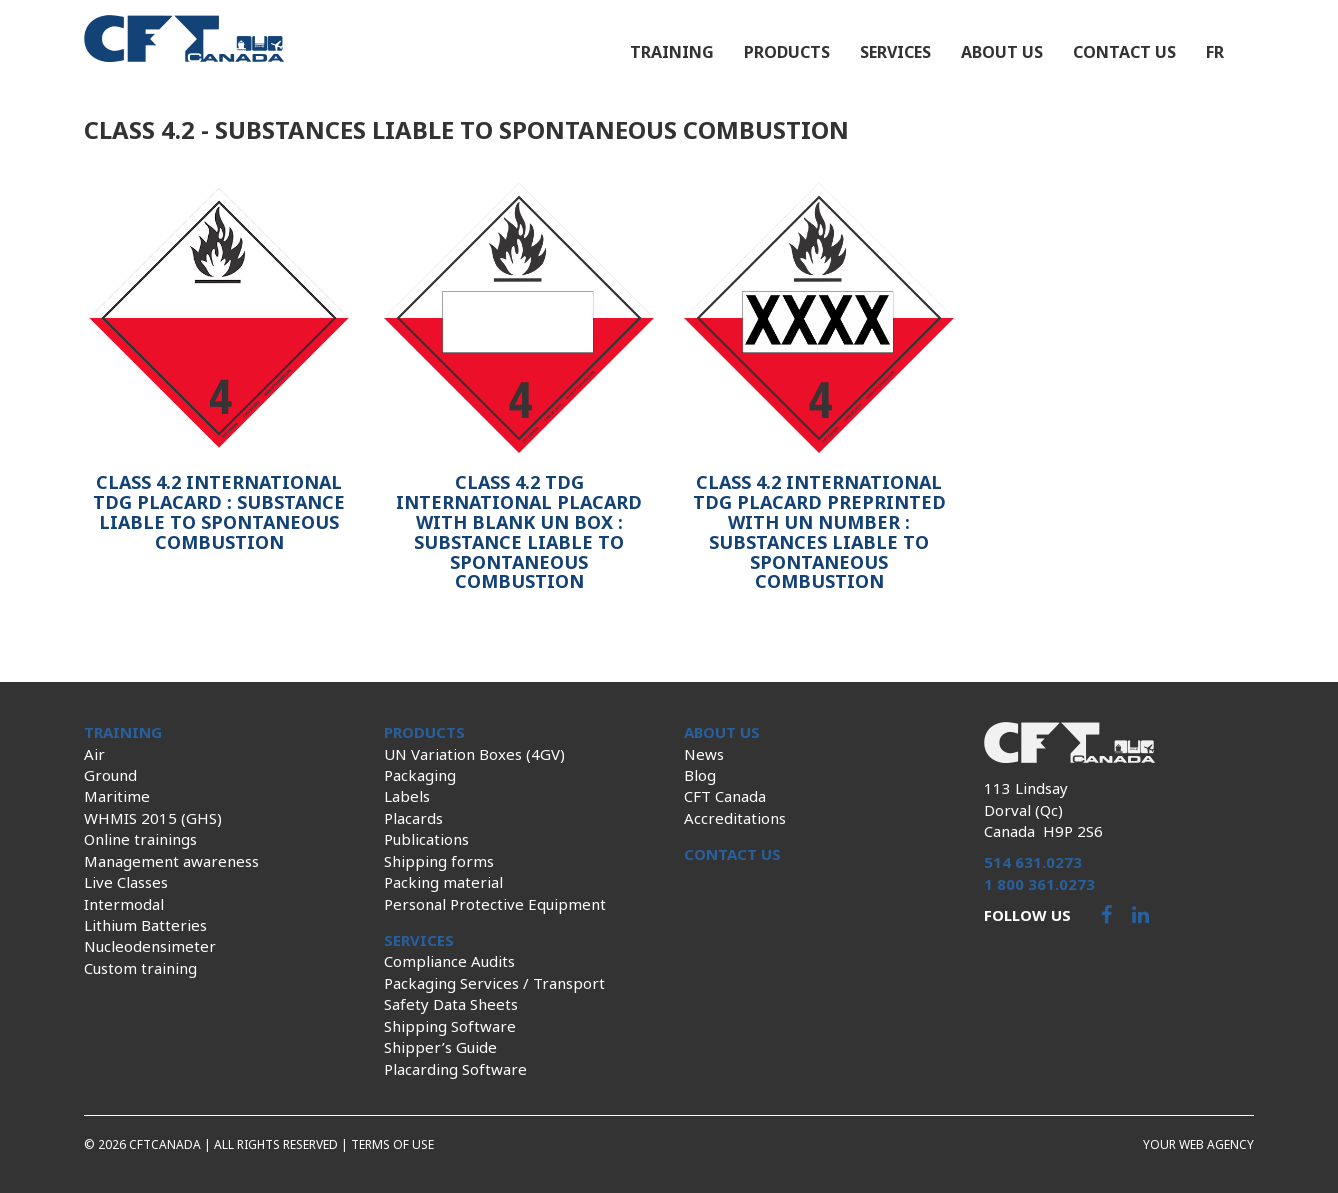  What do you see at coordinates (171, 861) in the screenshot?
I see `Management awareness` at bounding box center [171, 861].